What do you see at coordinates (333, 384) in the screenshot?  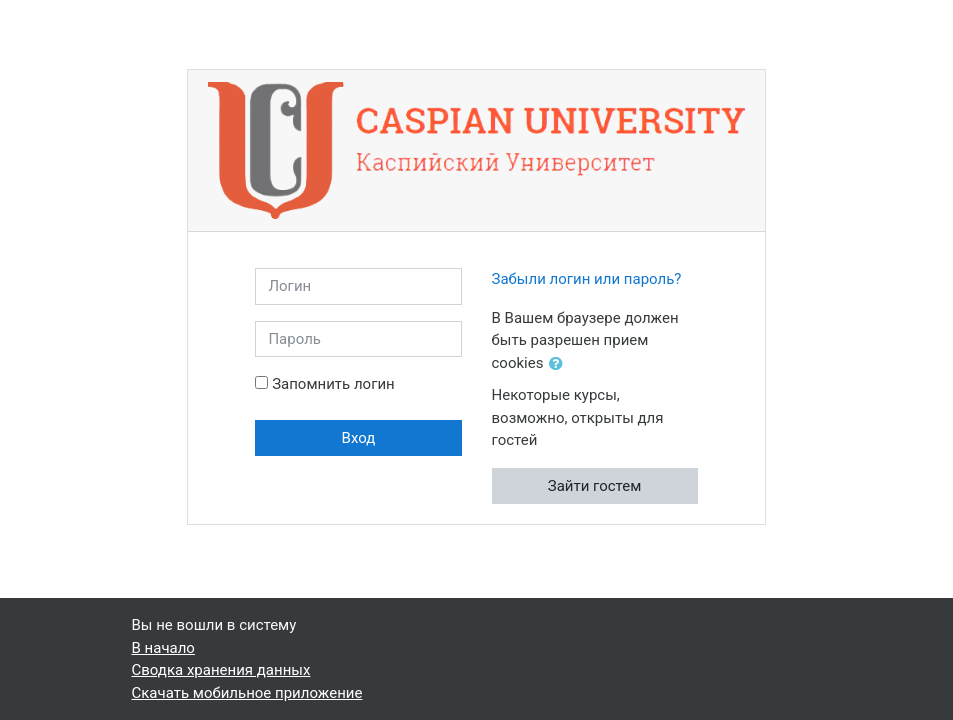 I see `Запомнить логин` at bounding box center [333, 384].